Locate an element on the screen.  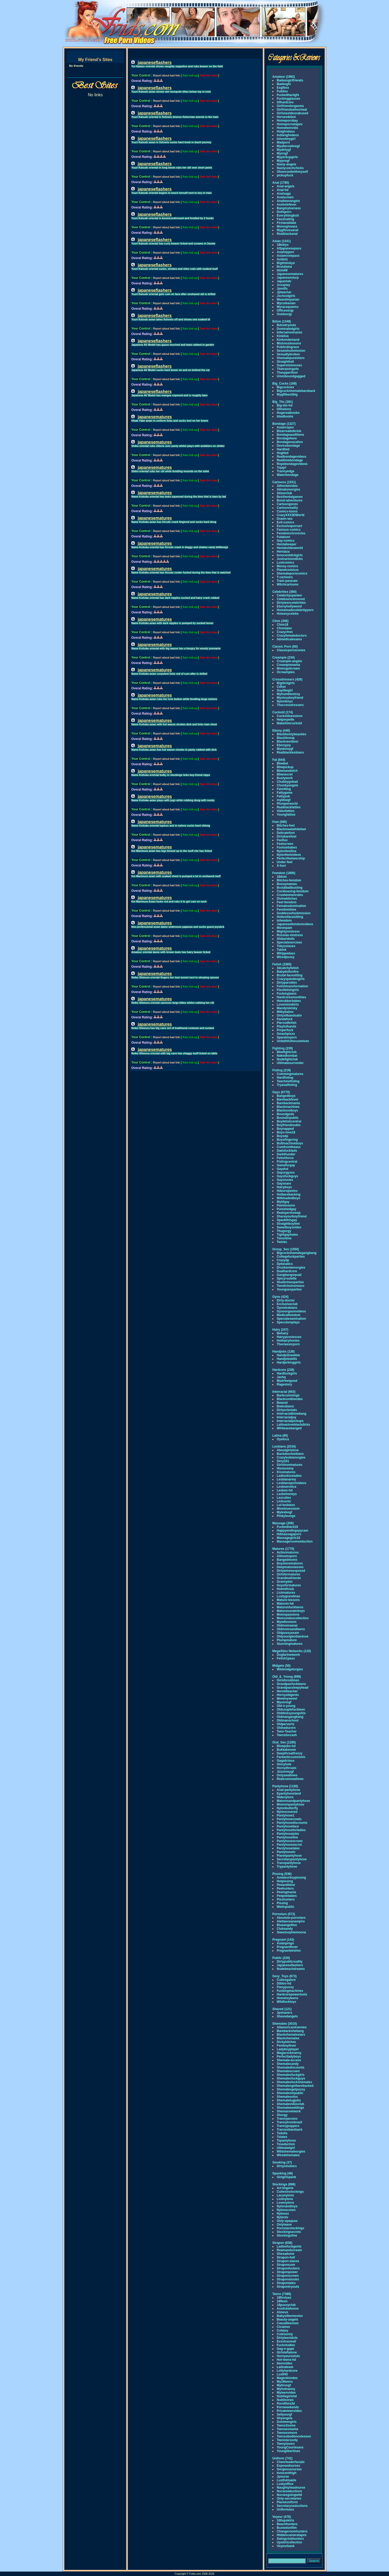
Trannyfrombrazil is located at coordinates (289, 2122).